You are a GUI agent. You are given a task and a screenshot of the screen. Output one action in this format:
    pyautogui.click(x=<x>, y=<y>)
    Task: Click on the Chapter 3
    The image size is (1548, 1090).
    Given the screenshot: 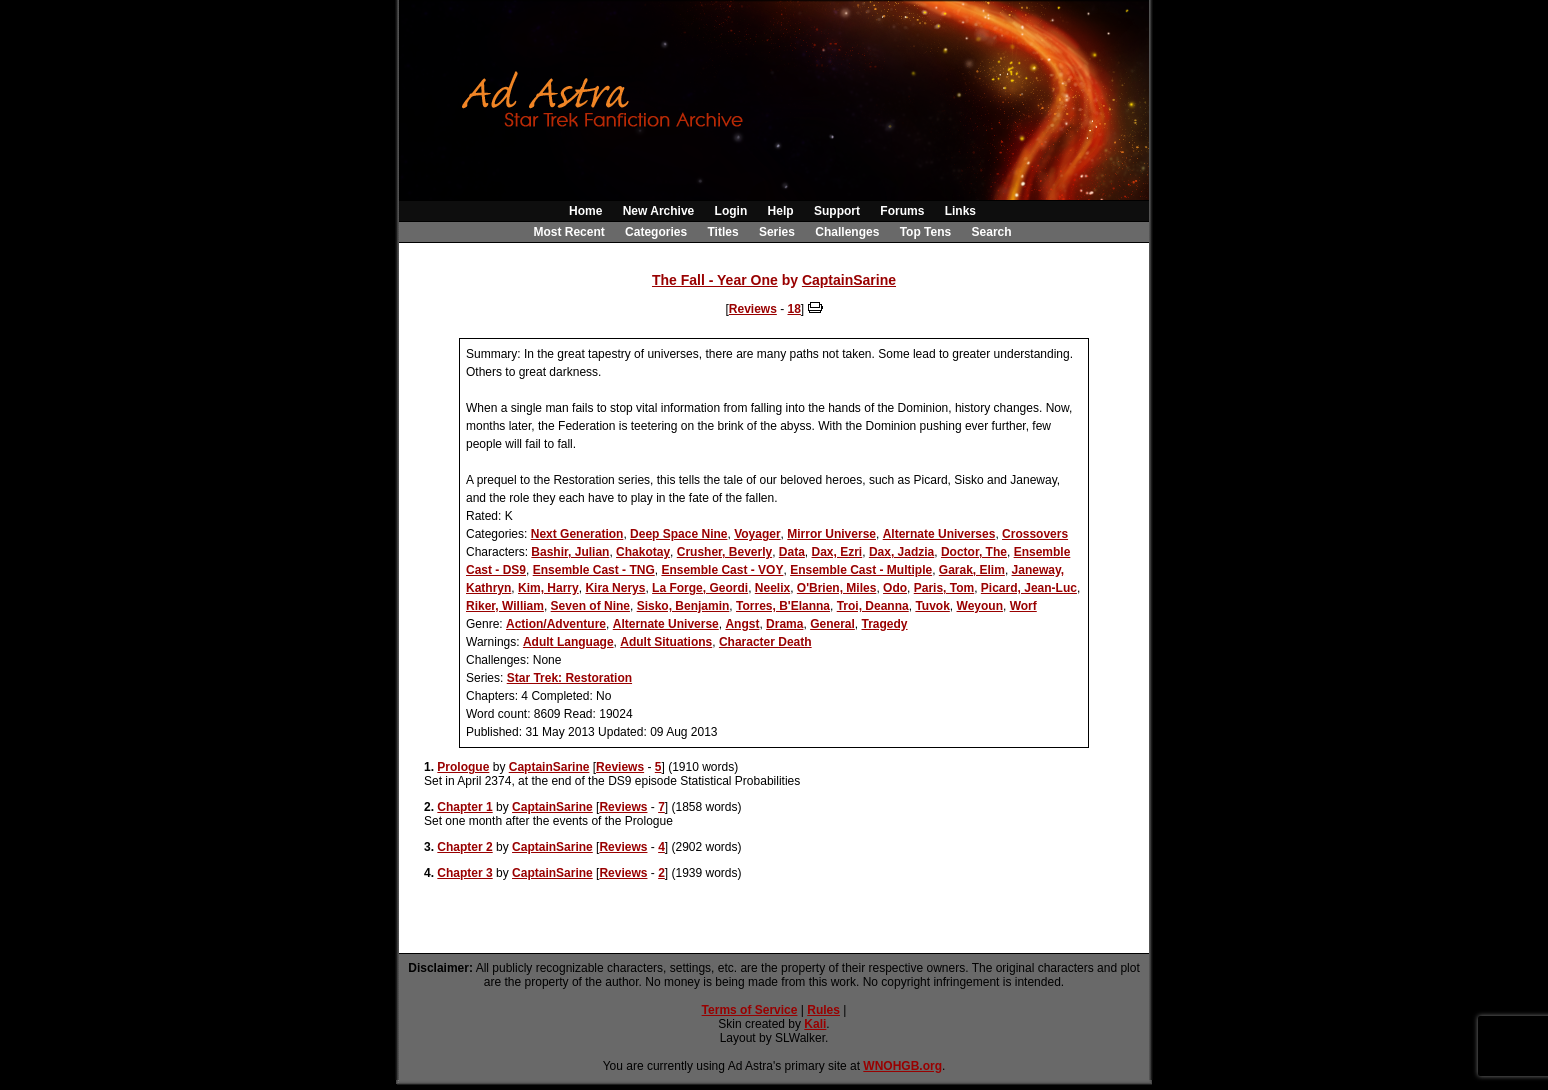 What is the action you would take?
    pyautogui.click(x=464, y=873)
    